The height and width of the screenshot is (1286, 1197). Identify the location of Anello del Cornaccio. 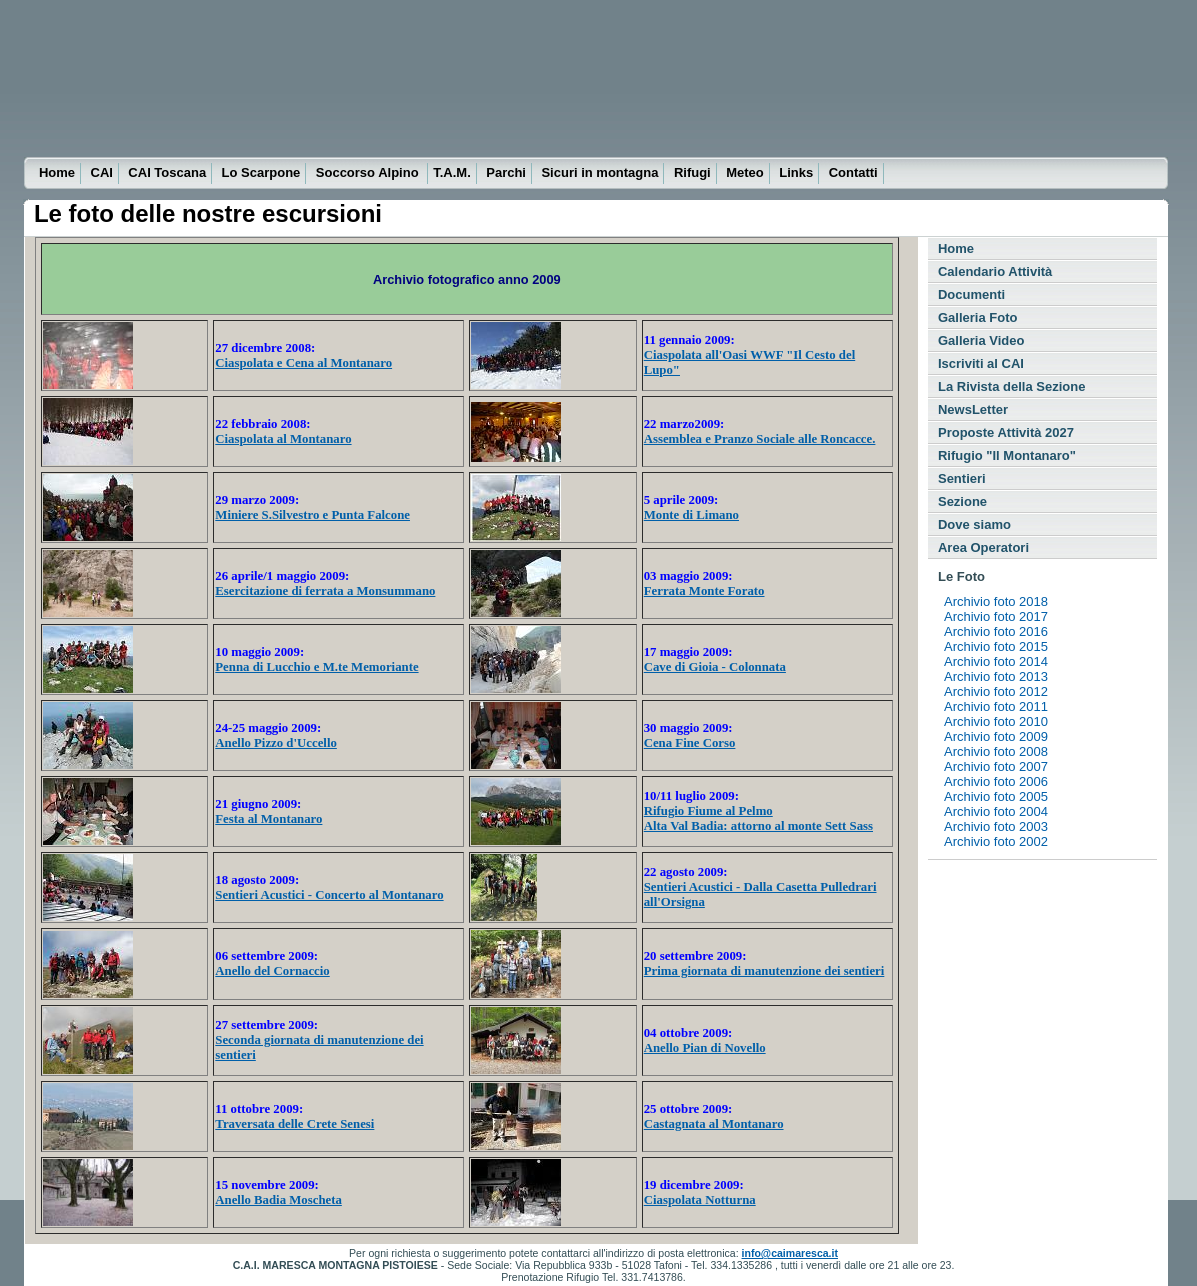
(272, 971).